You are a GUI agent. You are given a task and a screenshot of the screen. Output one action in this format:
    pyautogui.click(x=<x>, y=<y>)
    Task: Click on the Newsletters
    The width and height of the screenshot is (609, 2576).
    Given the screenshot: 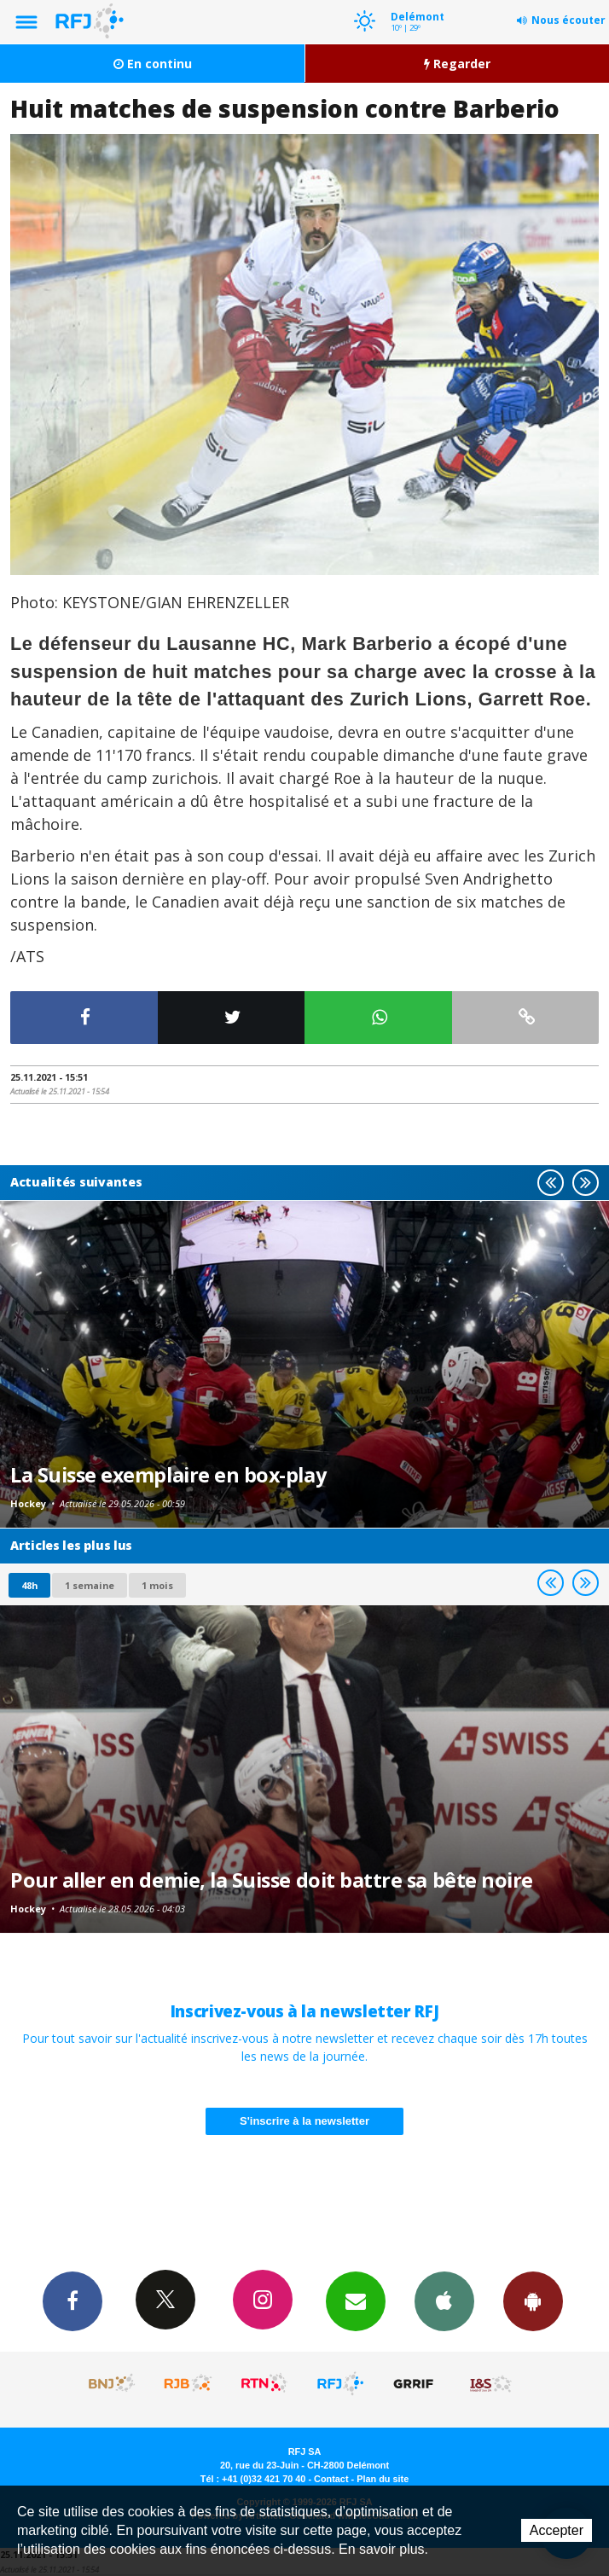 What is the action you would take?
    pyautogui.click(x=356, y=2300)
    